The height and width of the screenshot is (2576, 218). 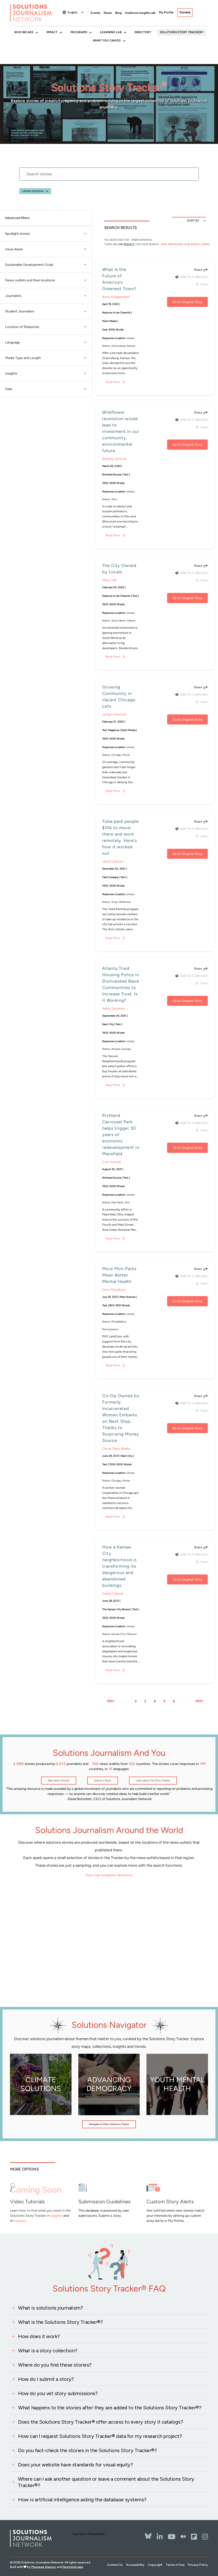 What do you see at coordinates (100, 2422) in the screenshot?
I see `Does the Solutions Story Tracker® offer access to every story it catalogs?` at bounding box center [100, 2422].